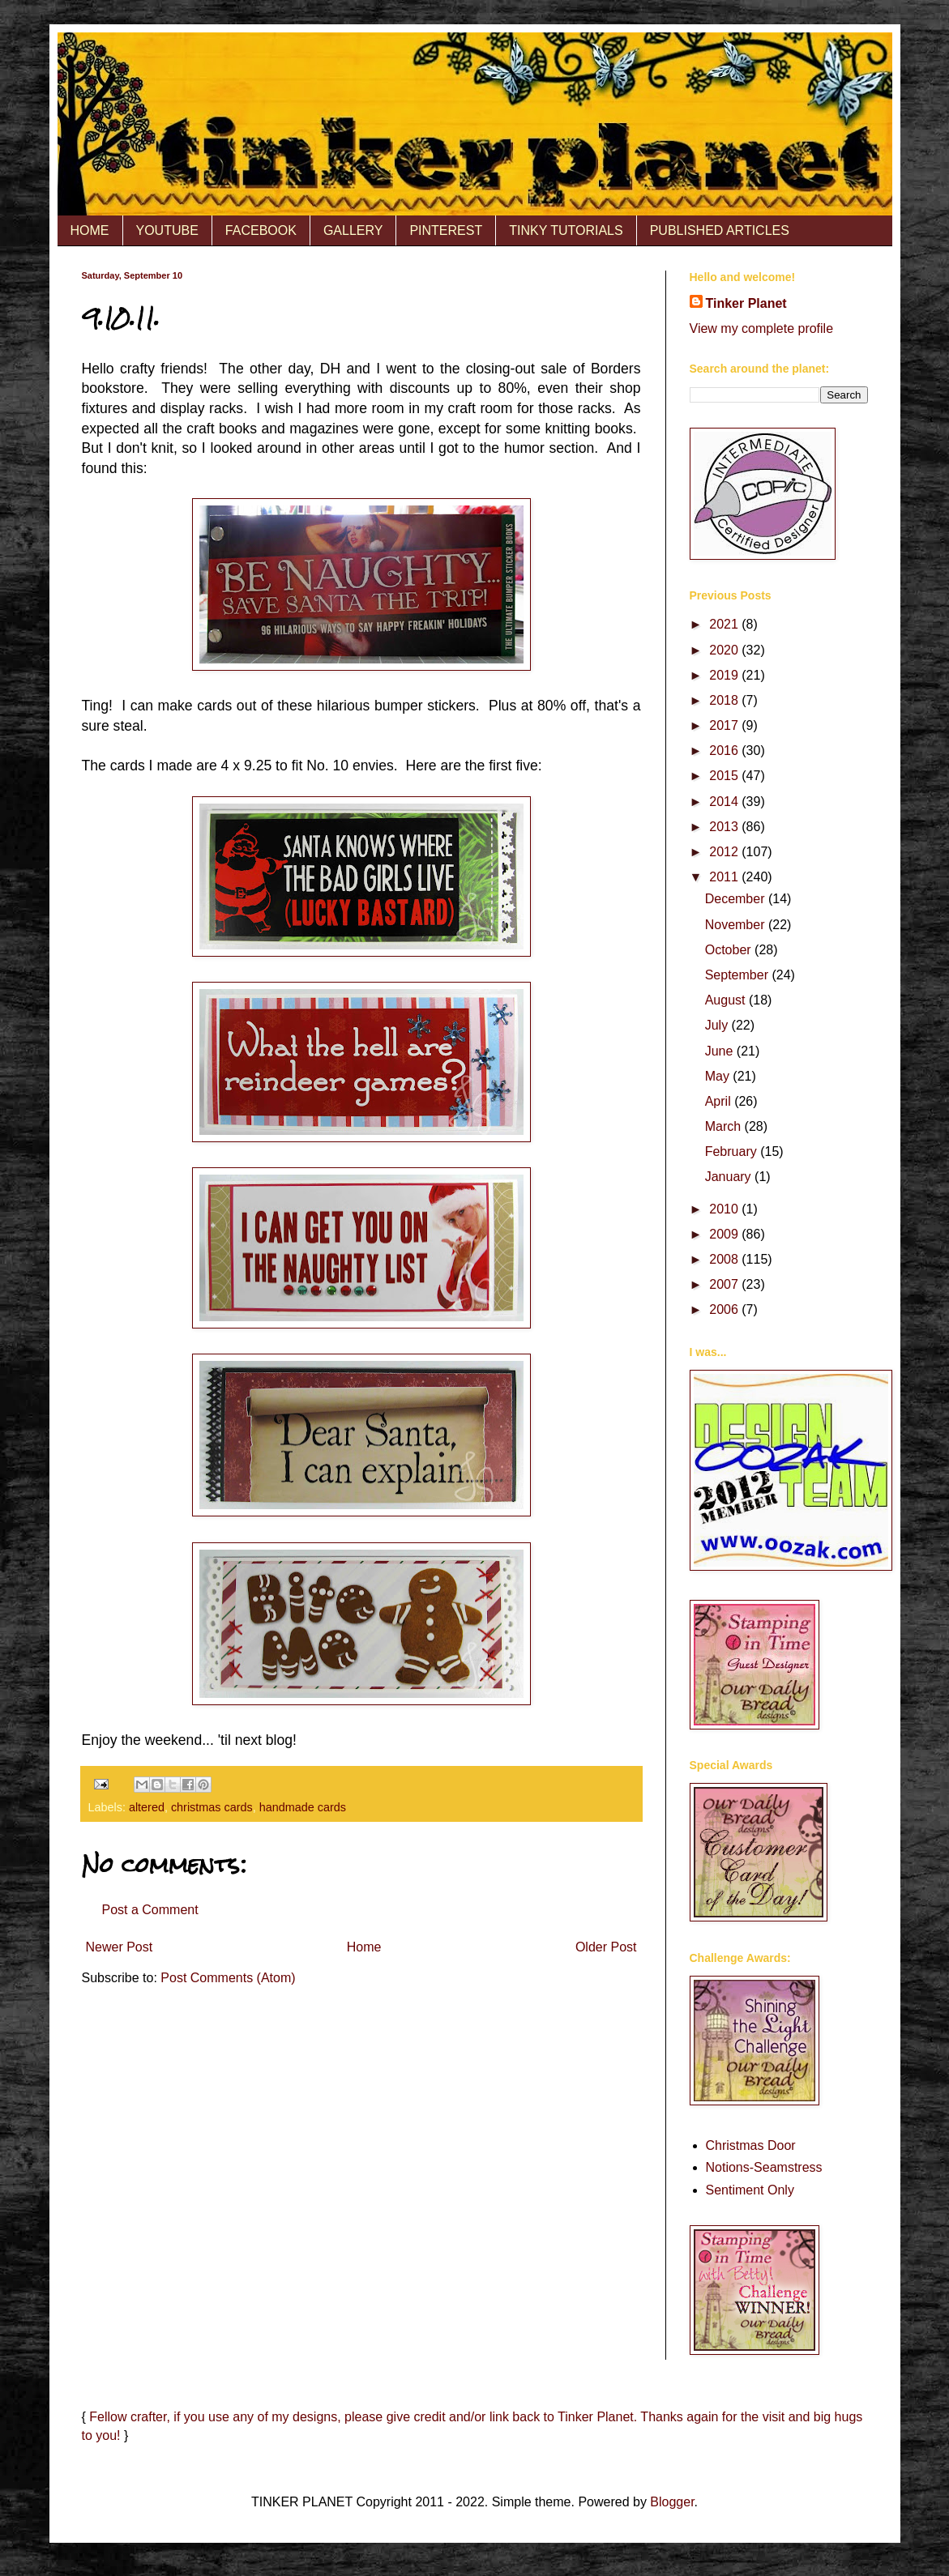 The width and height of the screenshot is (949, 2576). Describe the element at coordinates (725, 1234) in the screenshot. I see `2009` at that location.